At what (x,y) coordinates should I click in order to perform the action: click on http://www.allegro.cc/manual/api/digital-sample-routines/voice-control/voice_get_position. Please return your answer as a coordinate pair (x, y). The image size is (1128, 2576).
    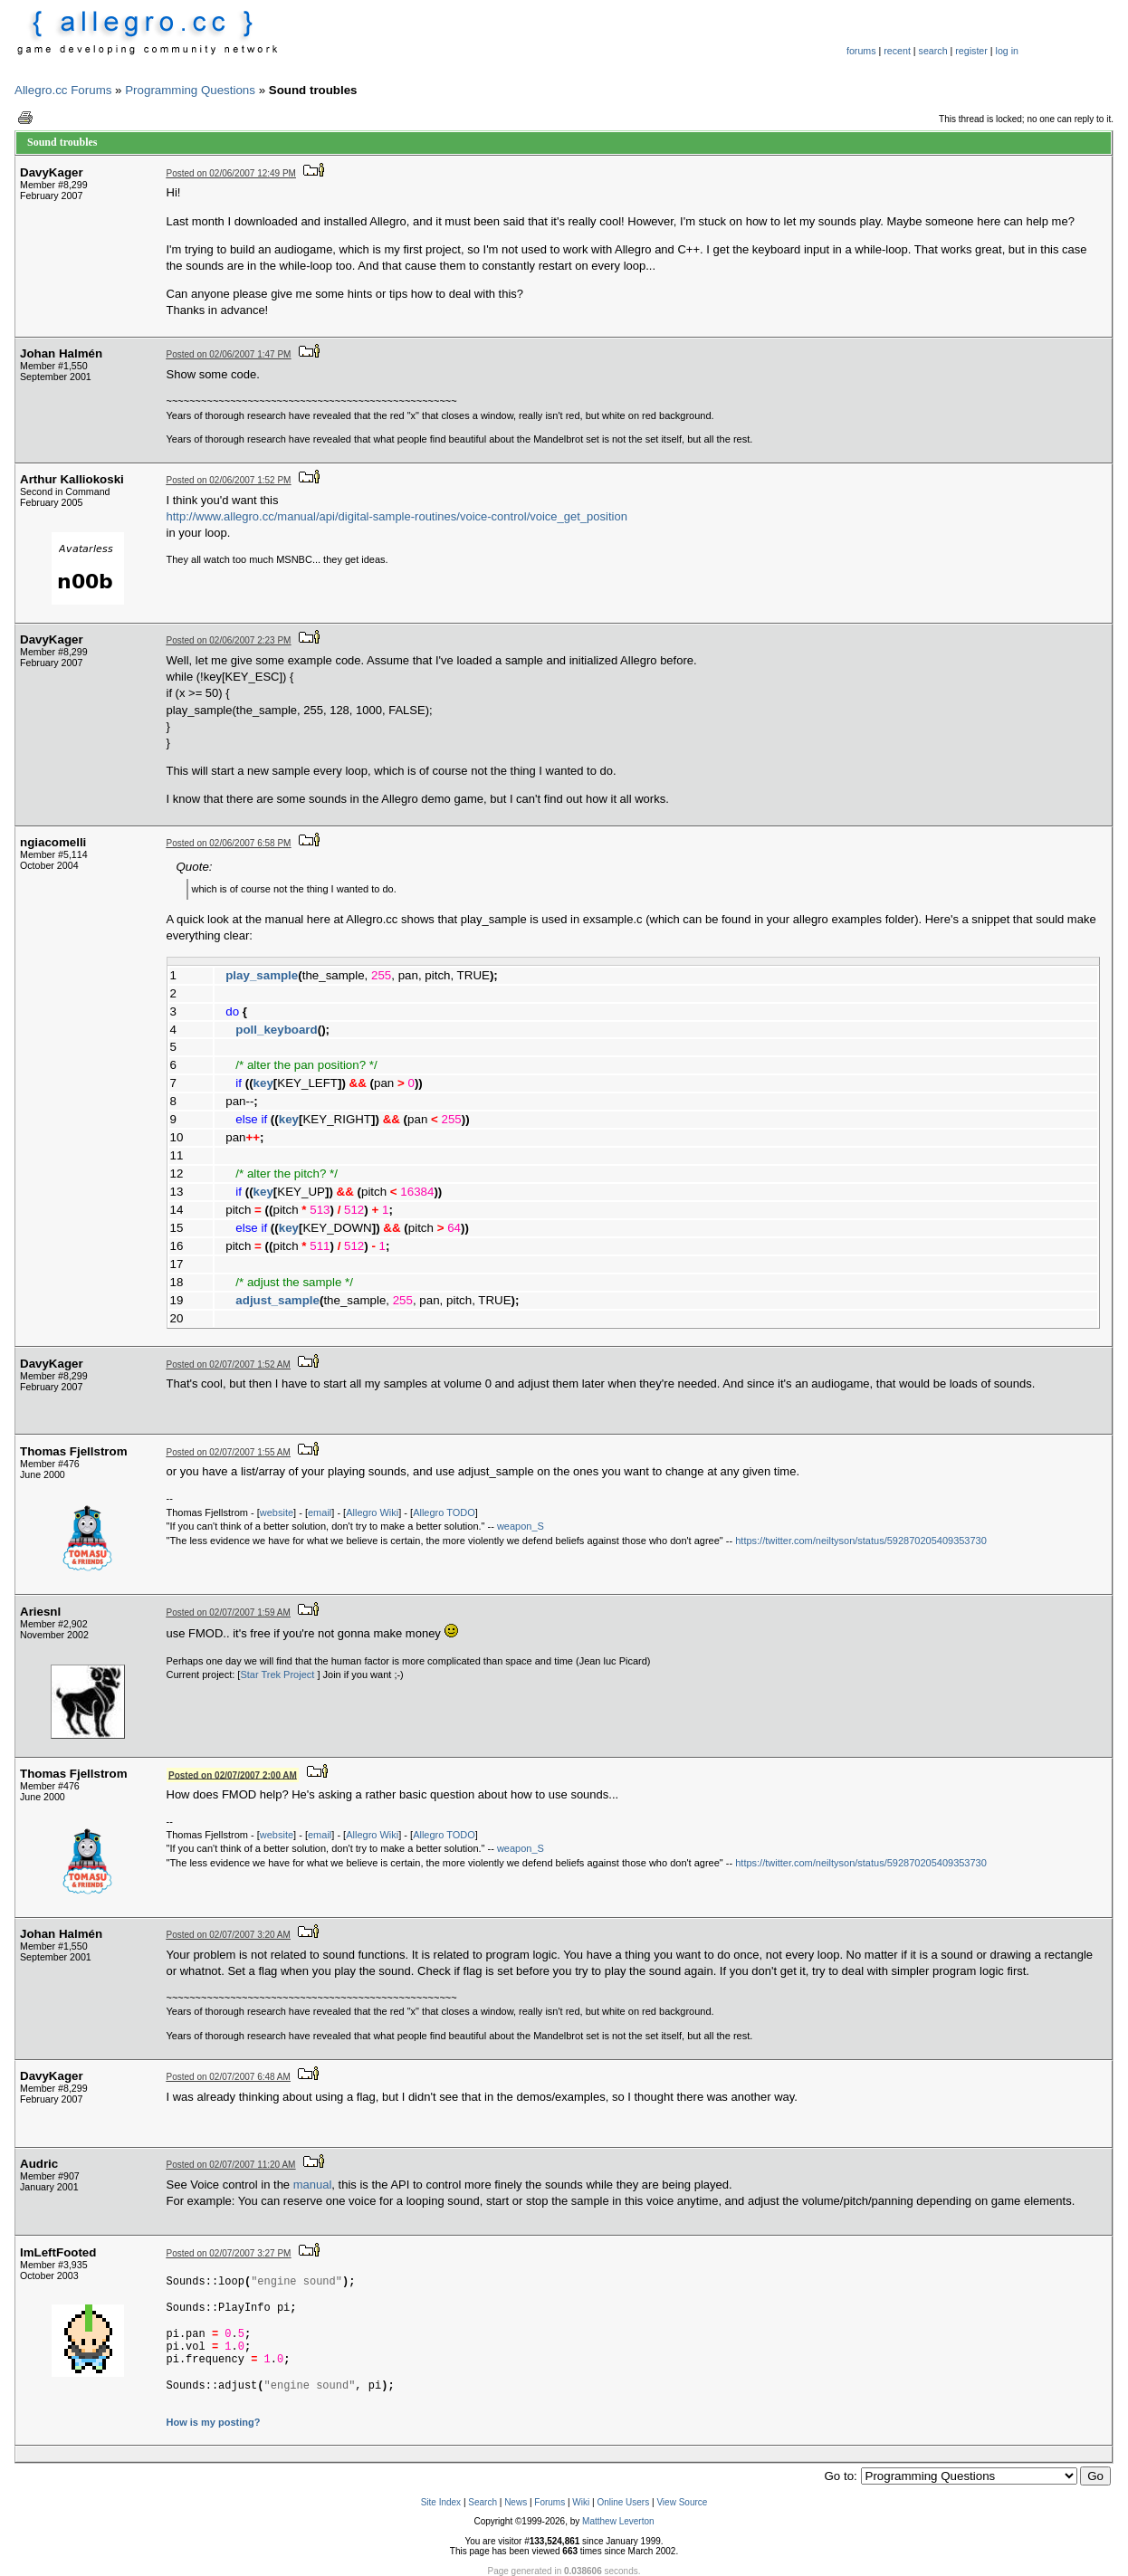
    Looking at the image, I should click on (397, 516).